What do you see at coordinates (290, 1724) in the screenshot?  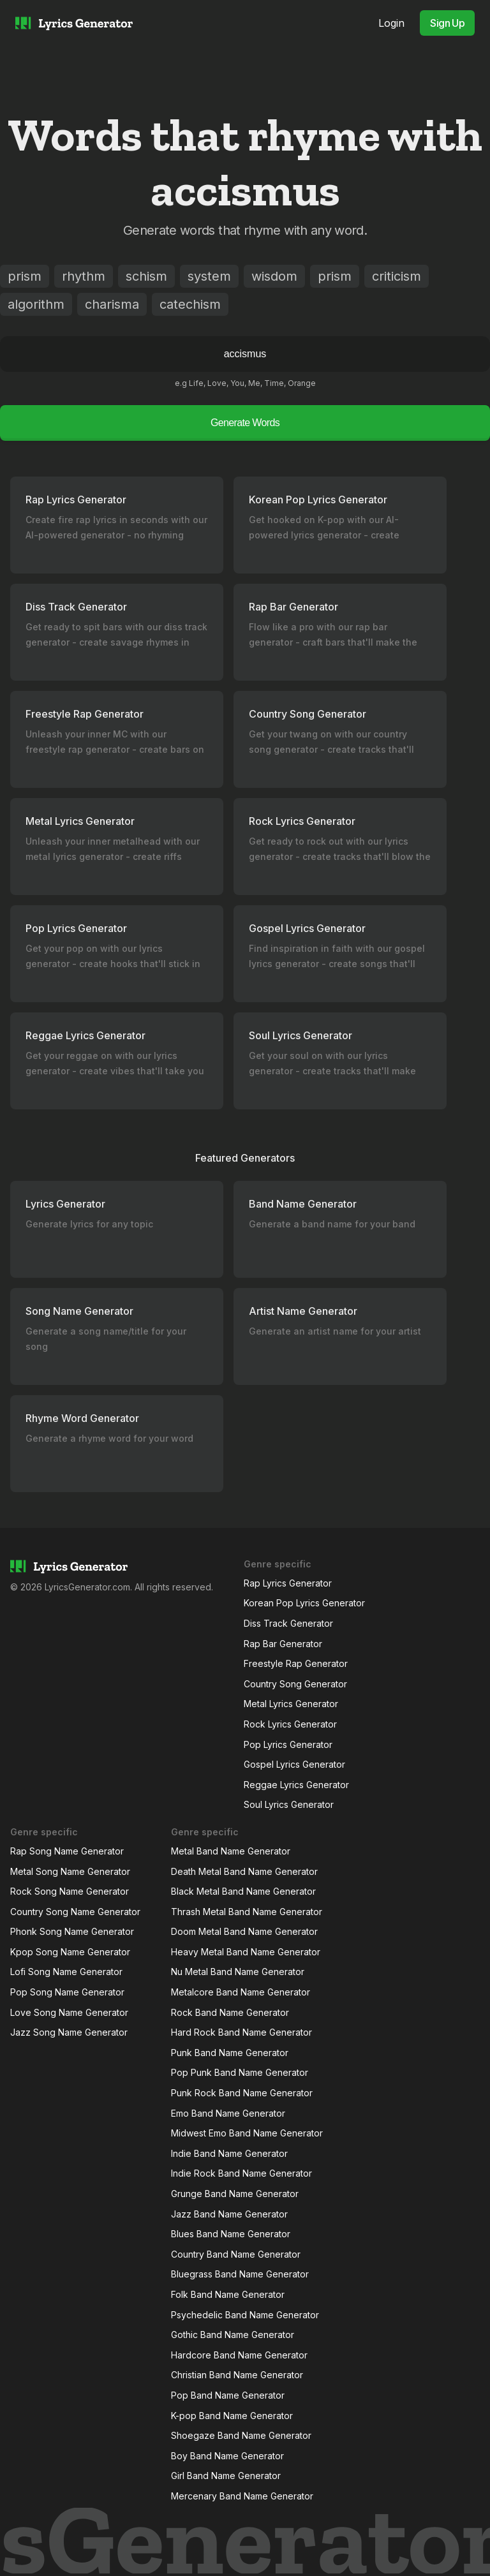 I see `Rock Lyrics Generator` at bounding box center [290, 1724].